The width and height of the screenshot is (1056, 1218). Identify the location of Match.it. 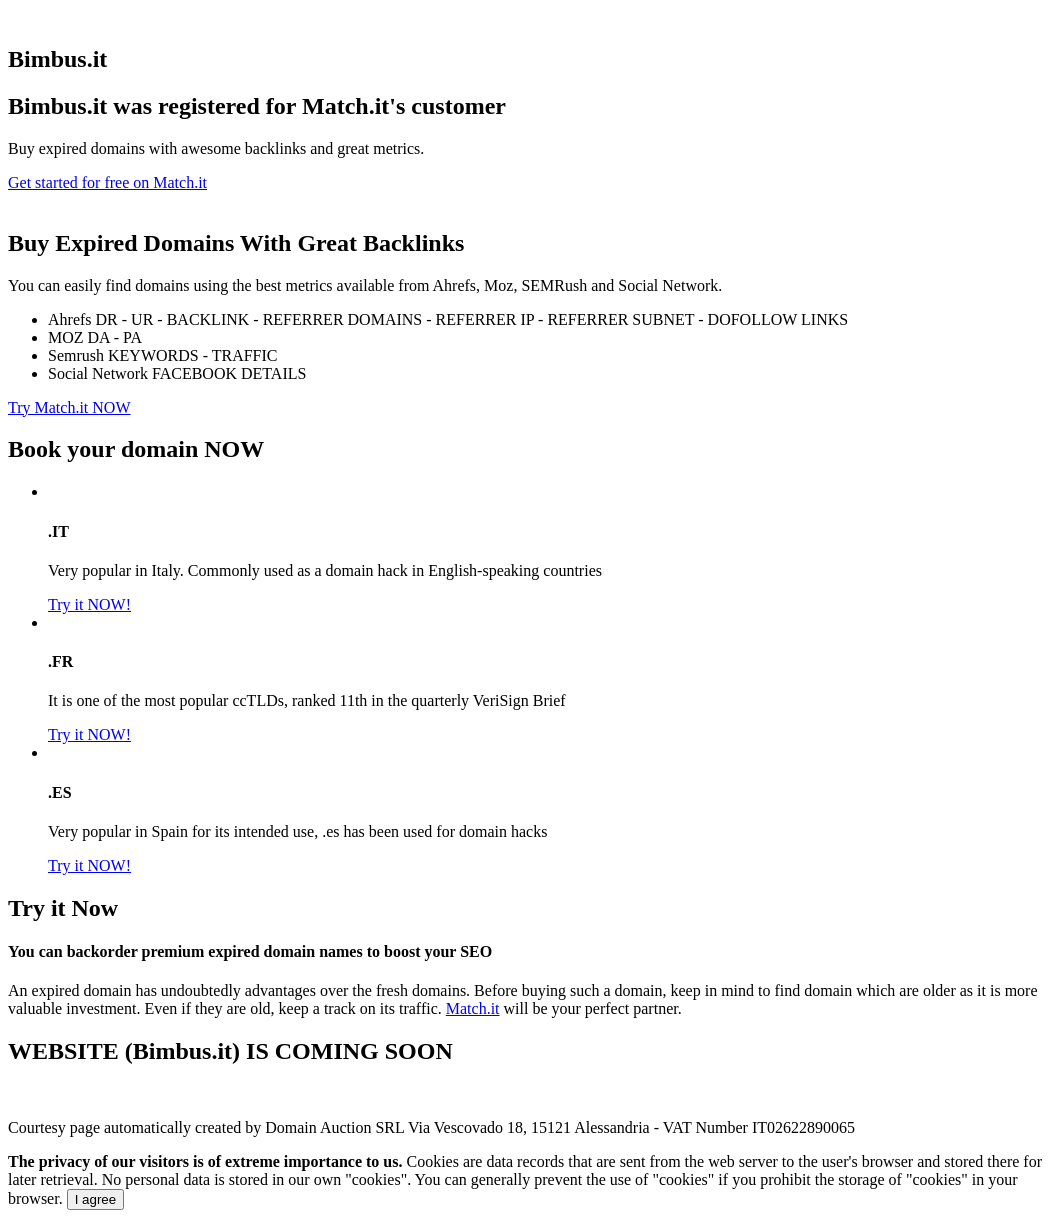
(473, 1008).